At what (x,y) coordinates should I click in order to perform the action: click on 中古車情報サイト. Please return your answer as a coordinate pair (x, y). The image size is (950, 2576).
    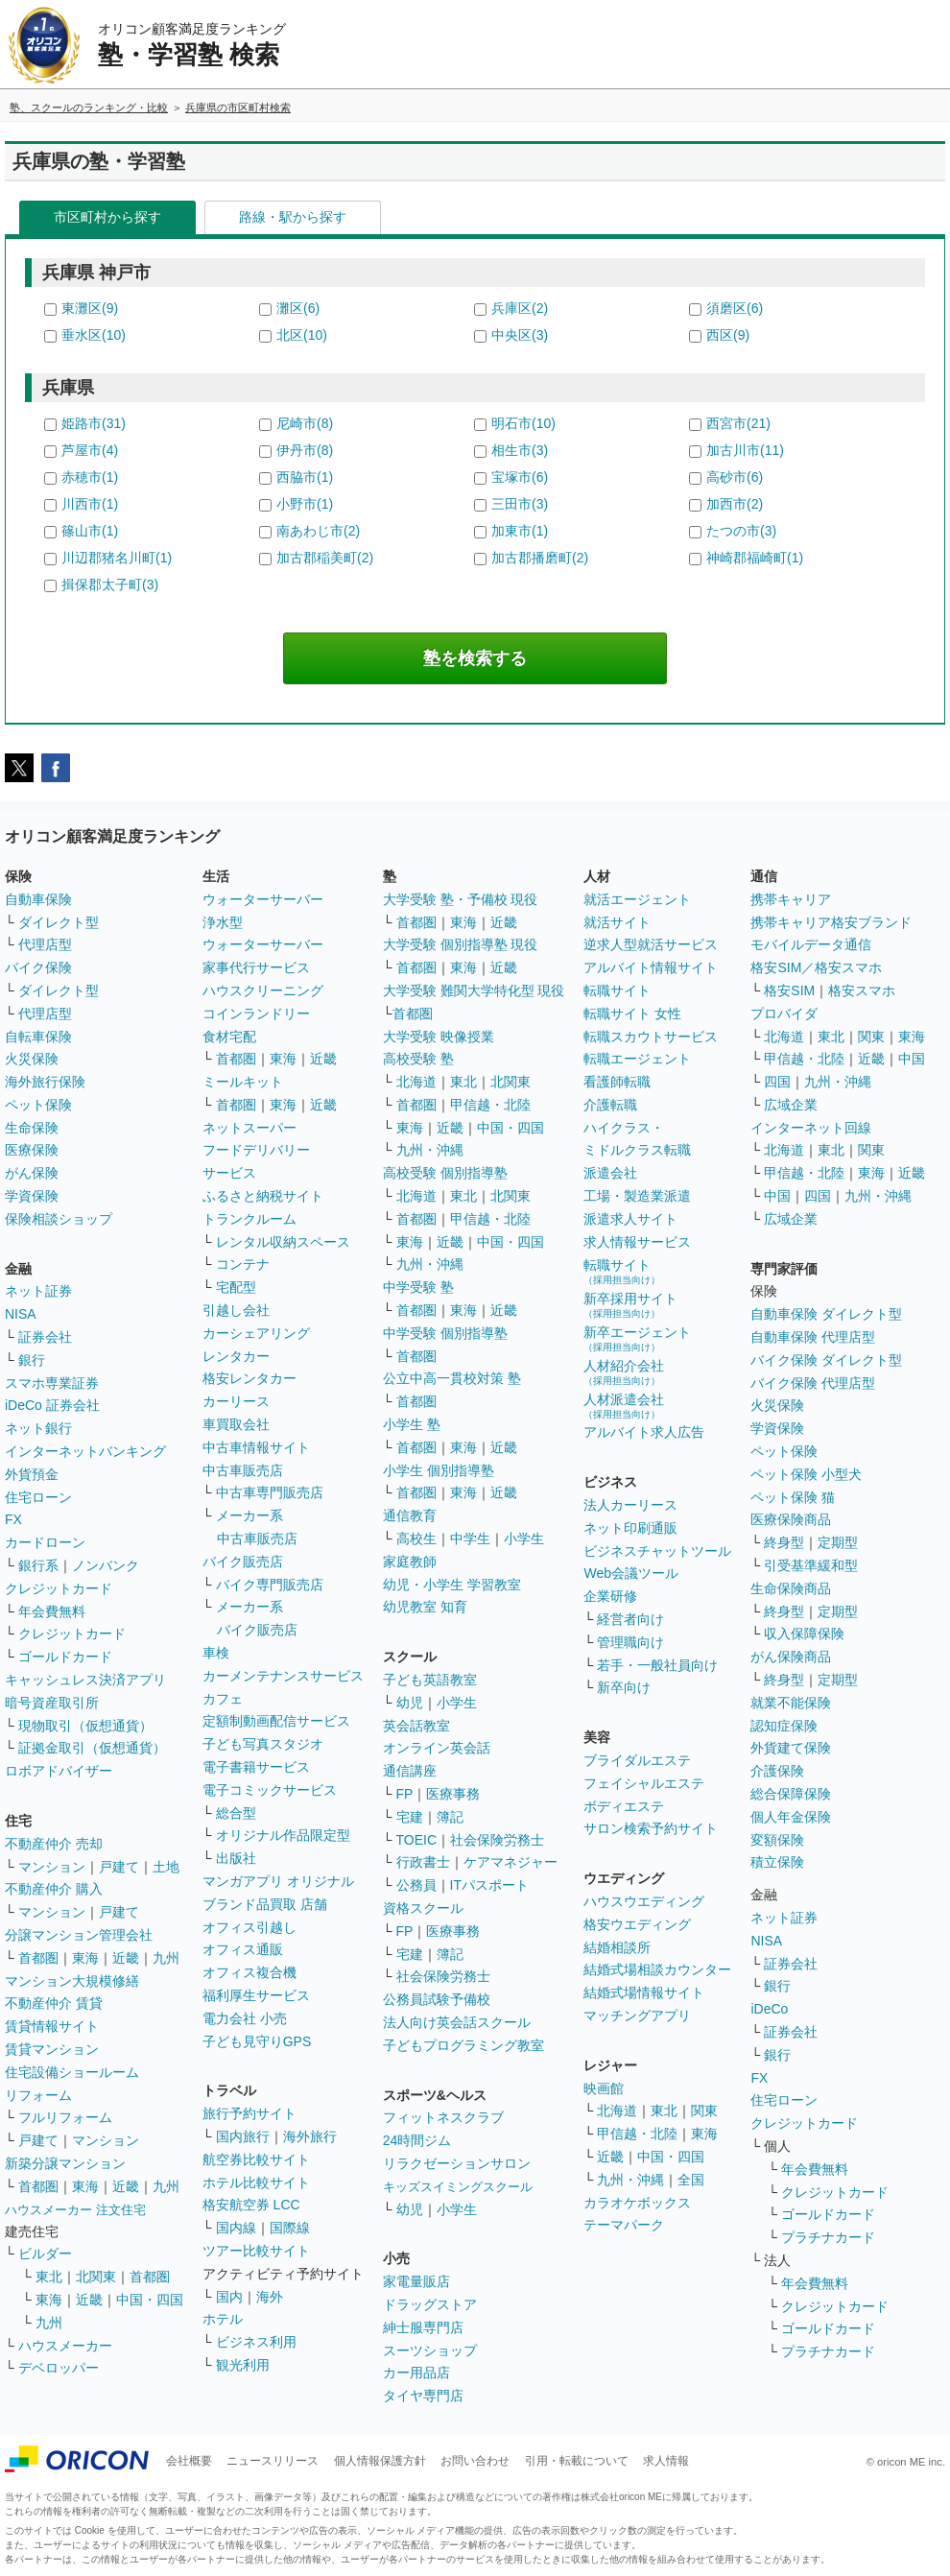
    Looking at the image, I should click on (256, 1447).